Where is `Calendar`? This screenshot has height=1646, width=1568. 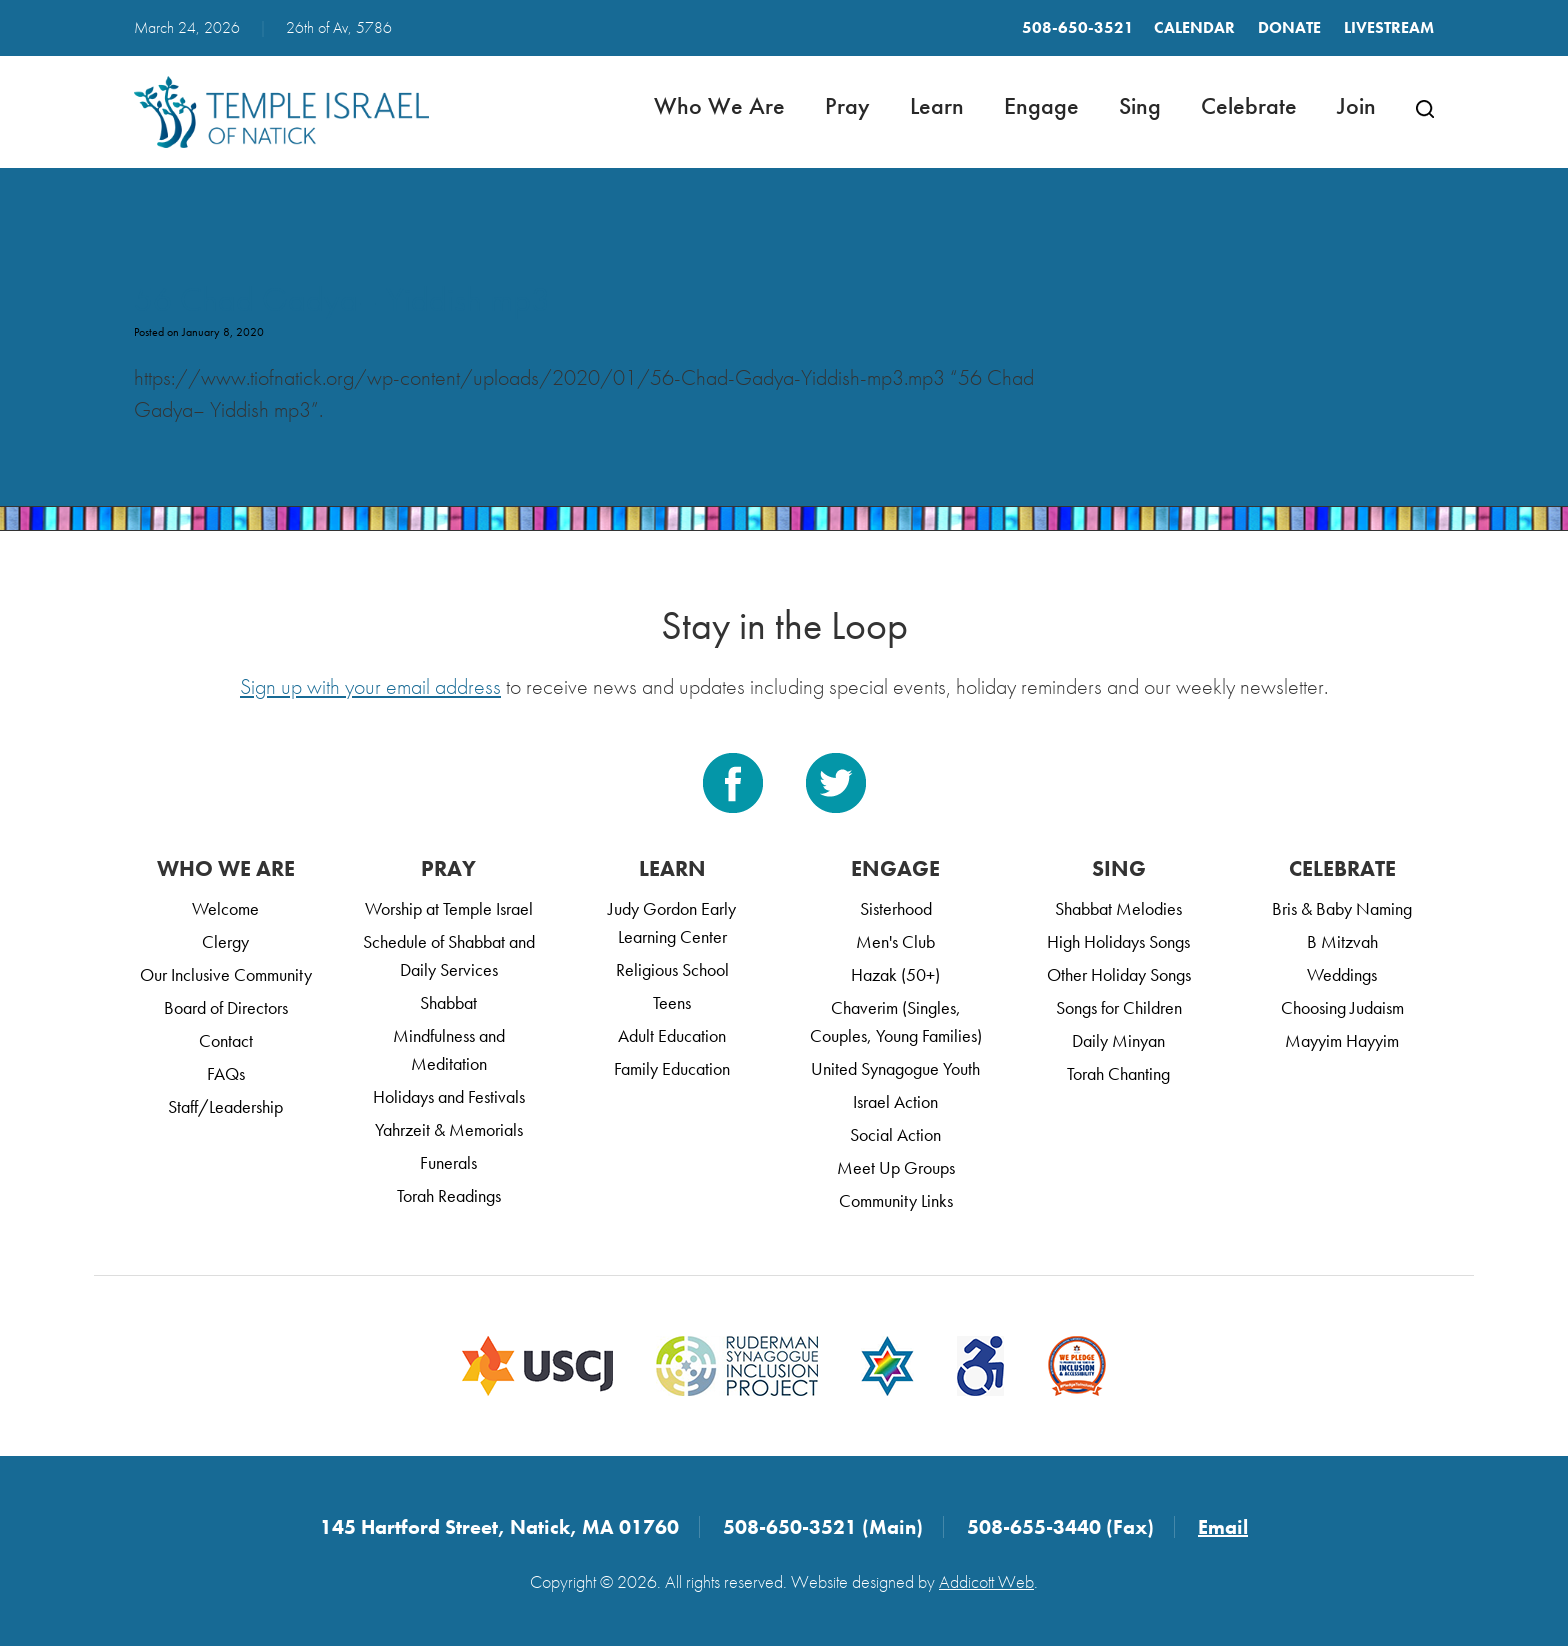
Calendar is located at coordinates (1194, 27).